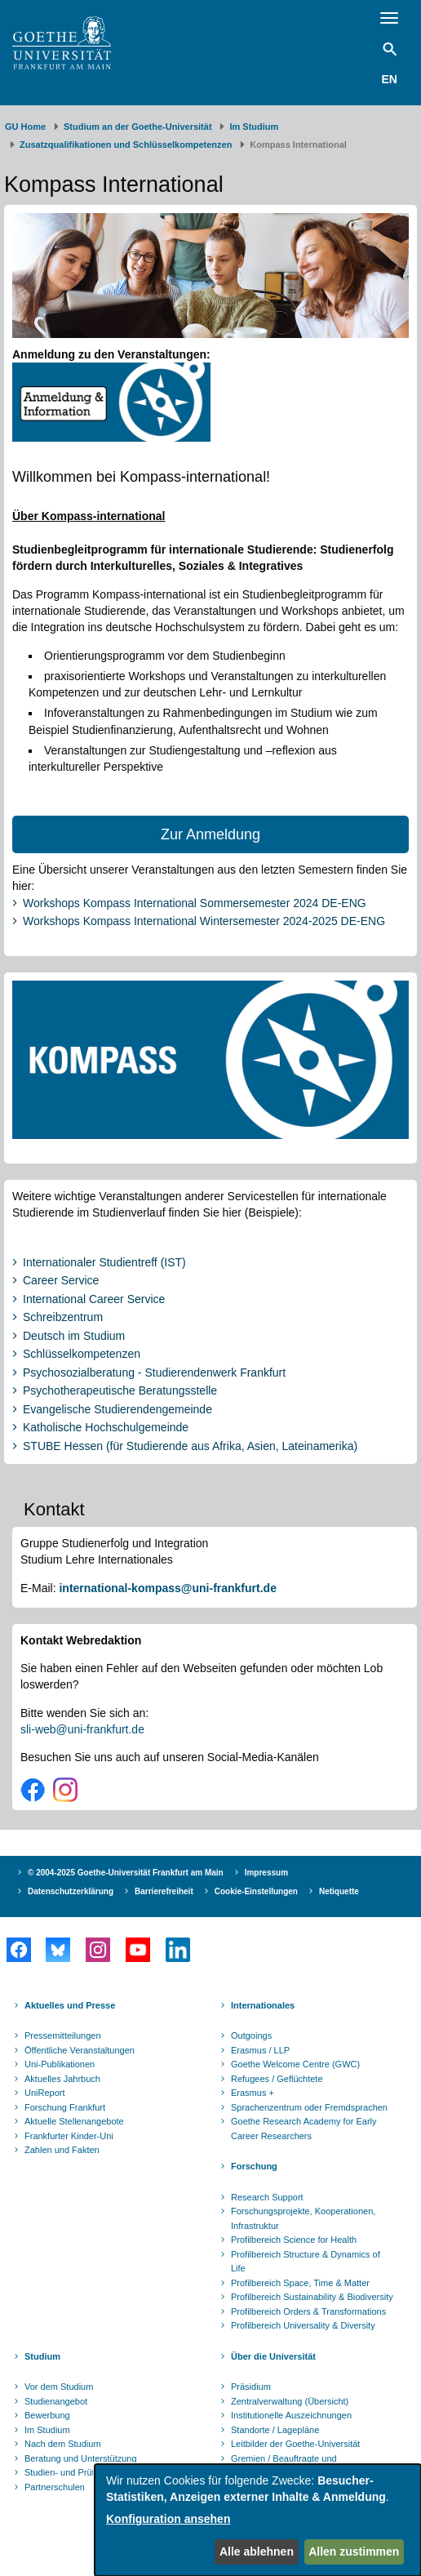 The image size is (421, 2576). I want to click on Datenschutzerklärung, so click(70, 1891).